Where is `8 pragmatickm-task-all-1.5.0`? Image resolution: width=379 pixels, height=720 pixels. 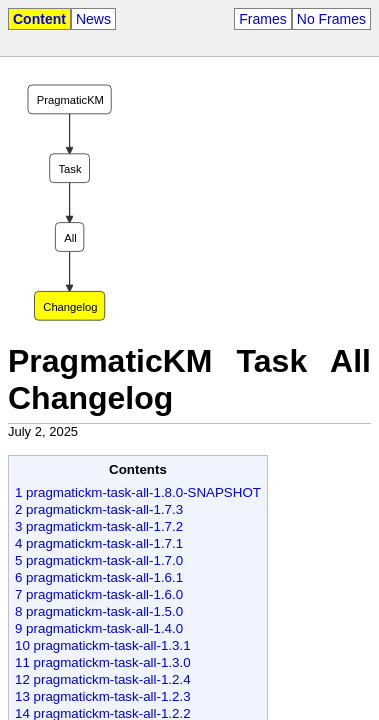 8 pragmatickm-task-all-1.5.0 is located at coordinates (99, 611).